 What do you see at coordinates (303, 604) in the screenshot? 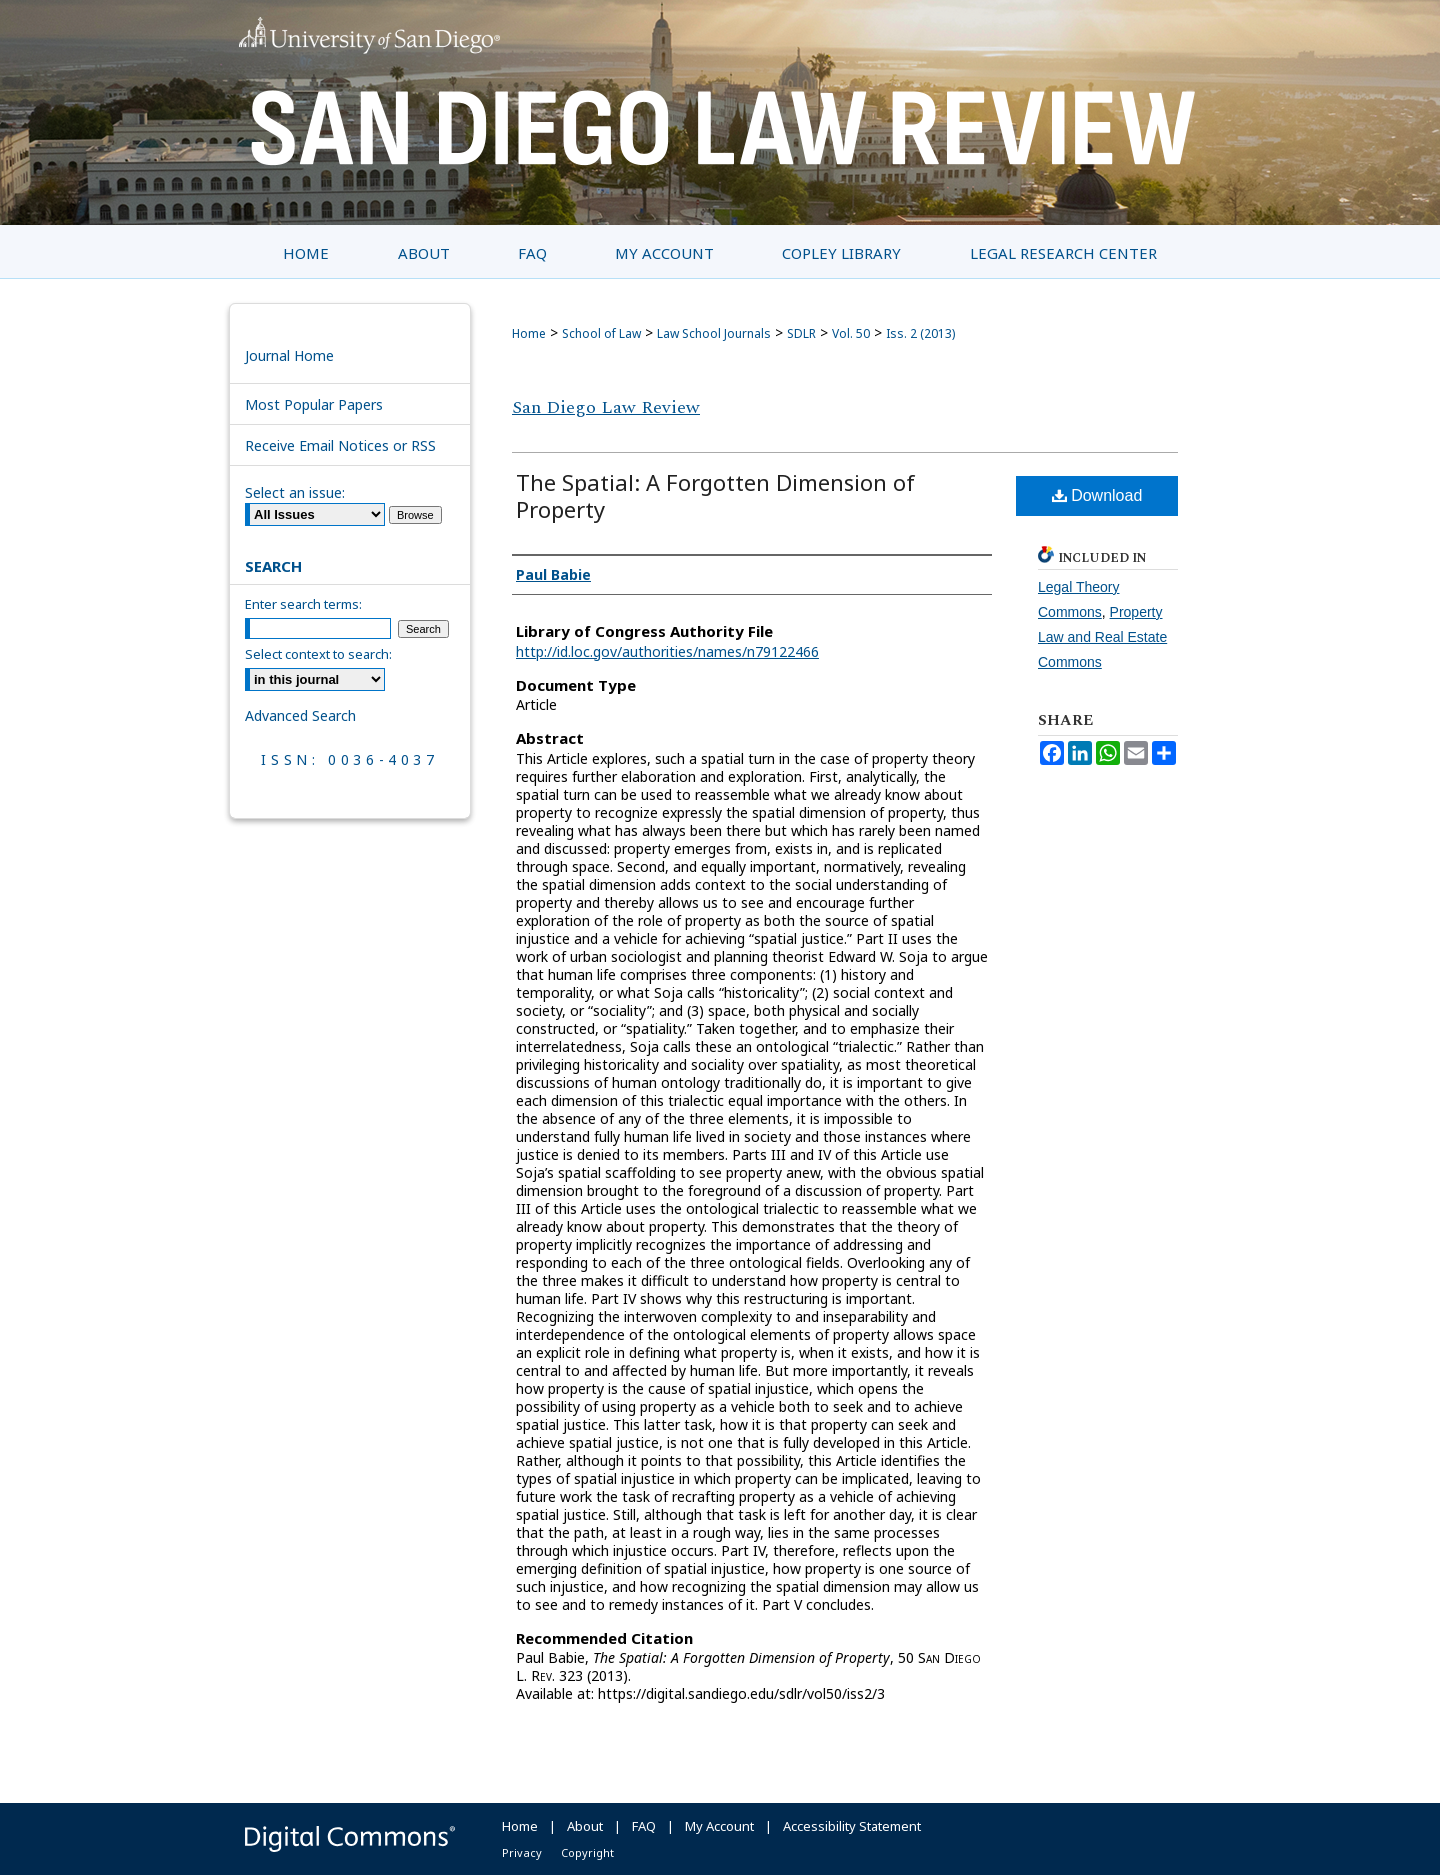
I see `Enter search terms:` at bounding box center [303, 604].